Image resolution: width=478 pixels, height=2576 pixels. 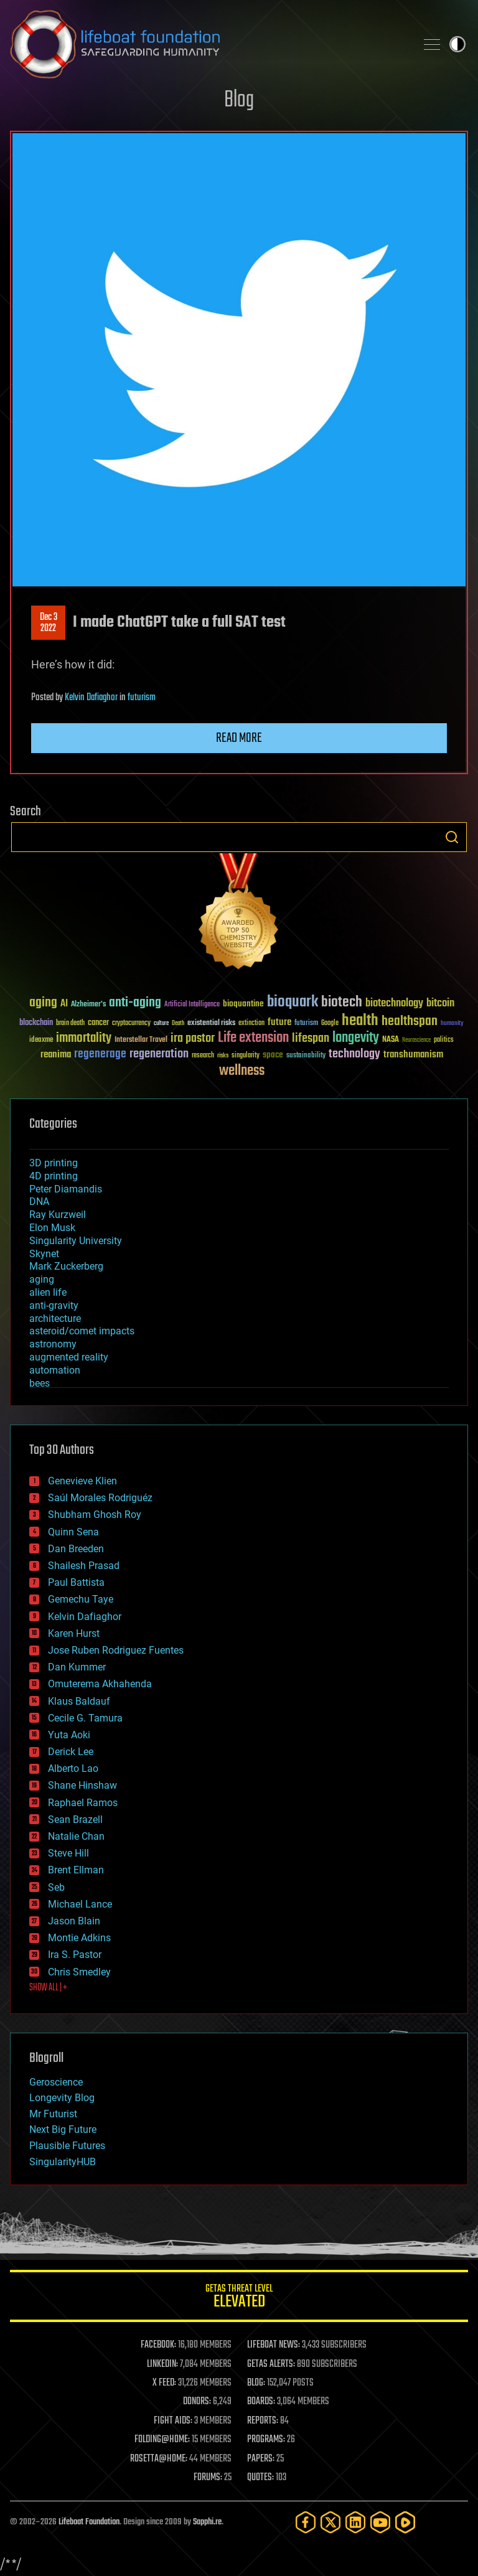 I want to click on Dan Breeden, so click(x=76, y=1549).